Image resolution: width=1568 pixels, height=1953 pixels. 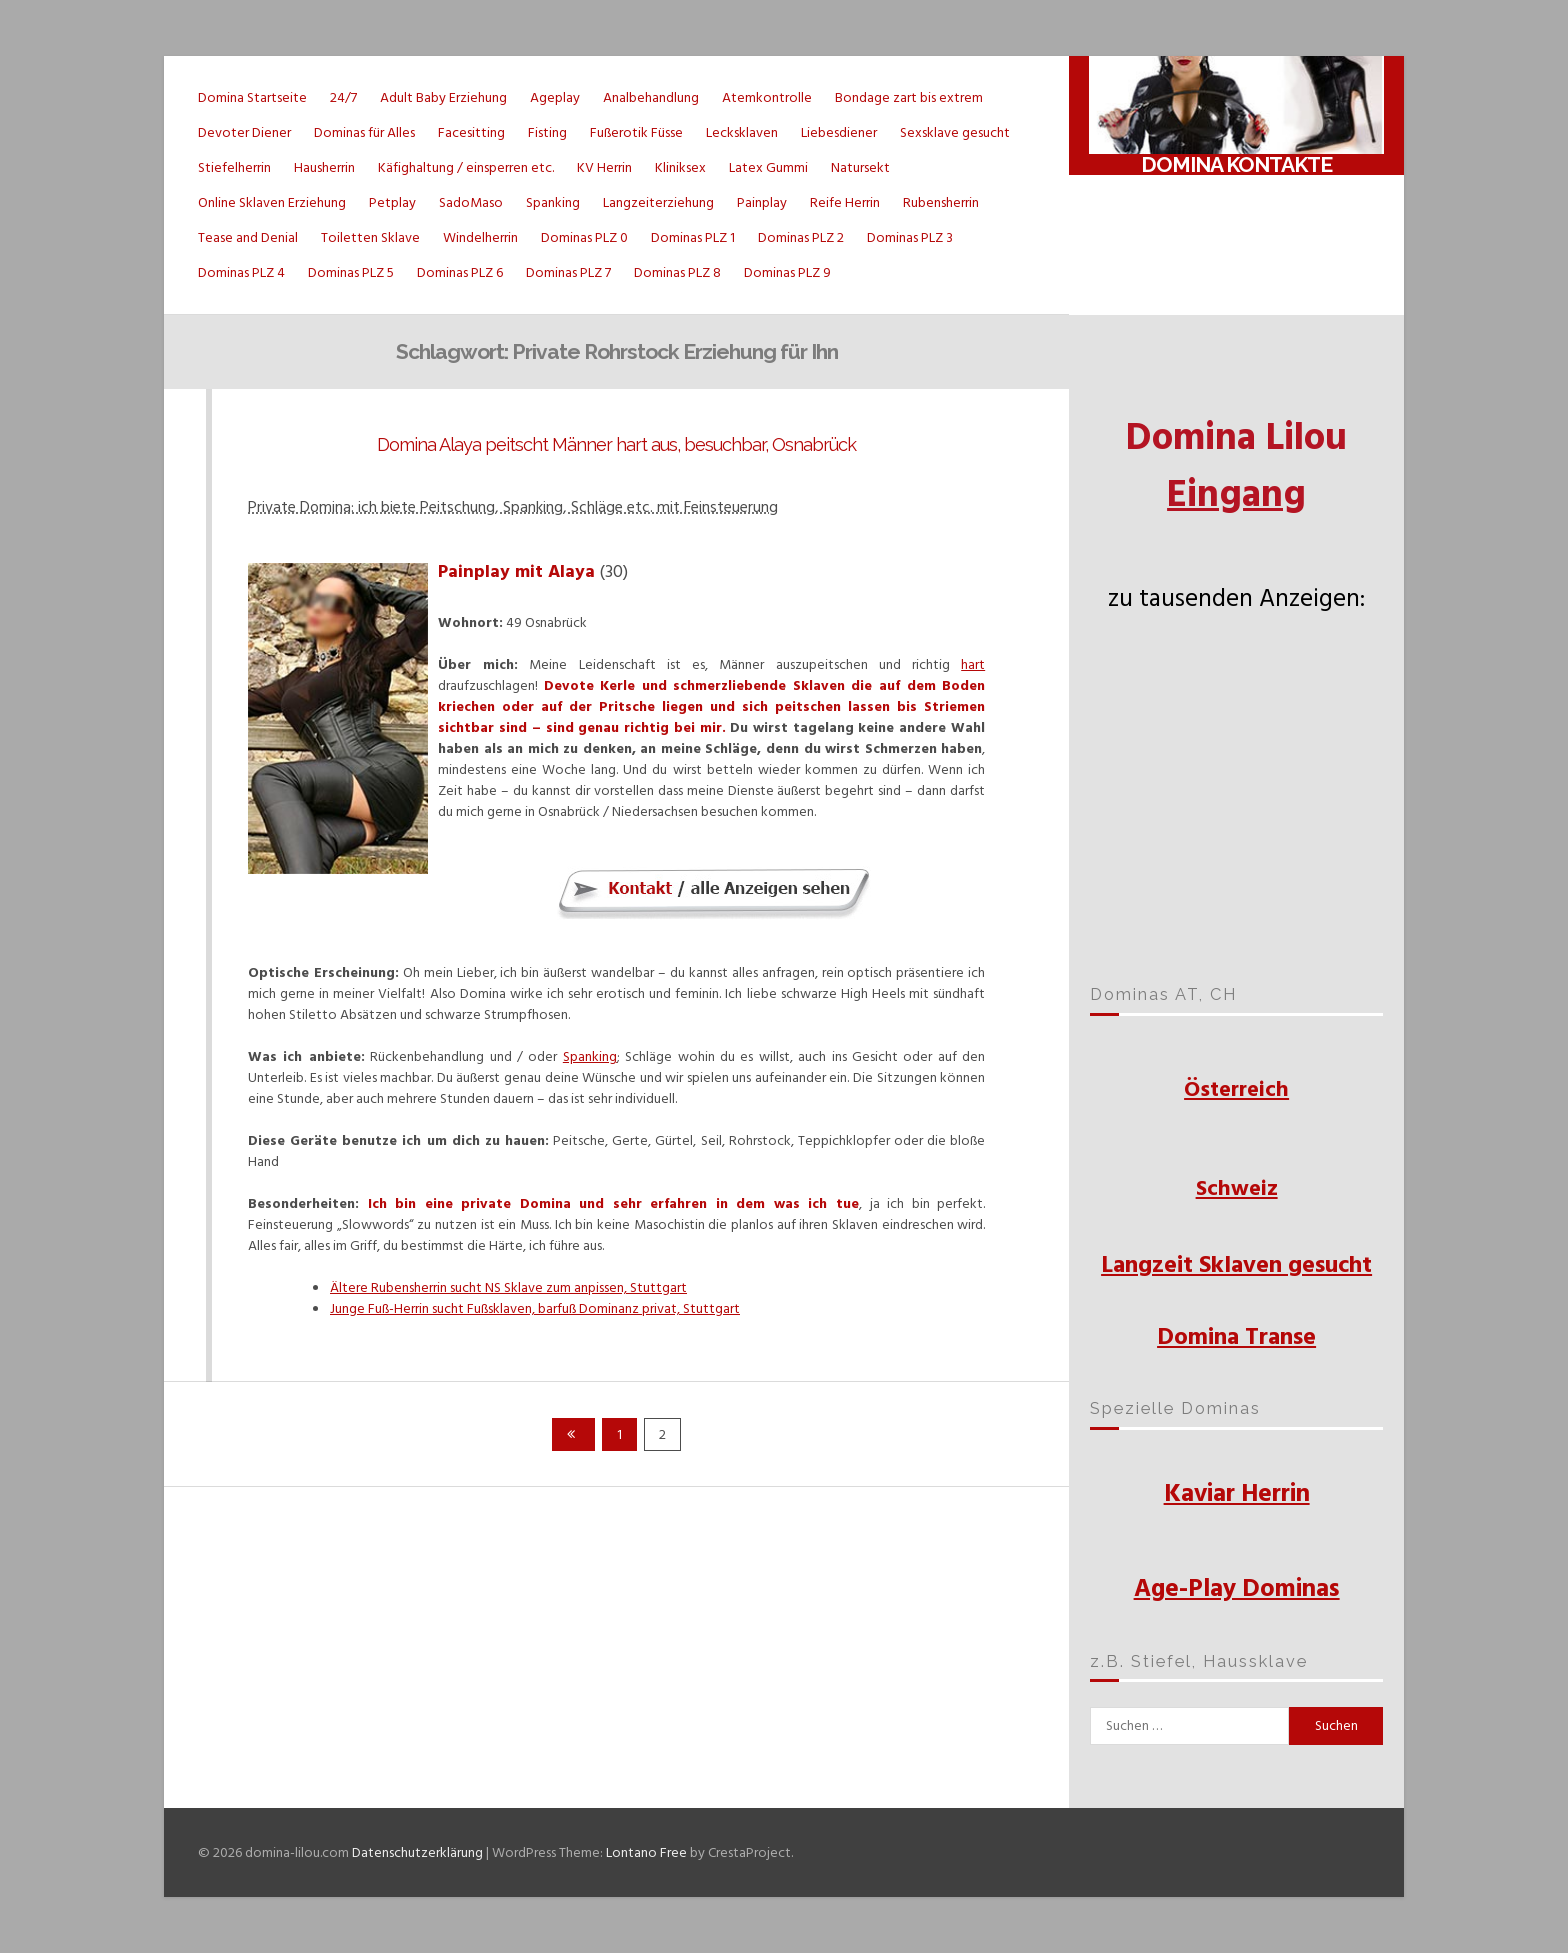 What do you see at coordinates (910, 237) in the screenshot?
I see `Dominas PLZ 3` at bounding box center [910, 237].